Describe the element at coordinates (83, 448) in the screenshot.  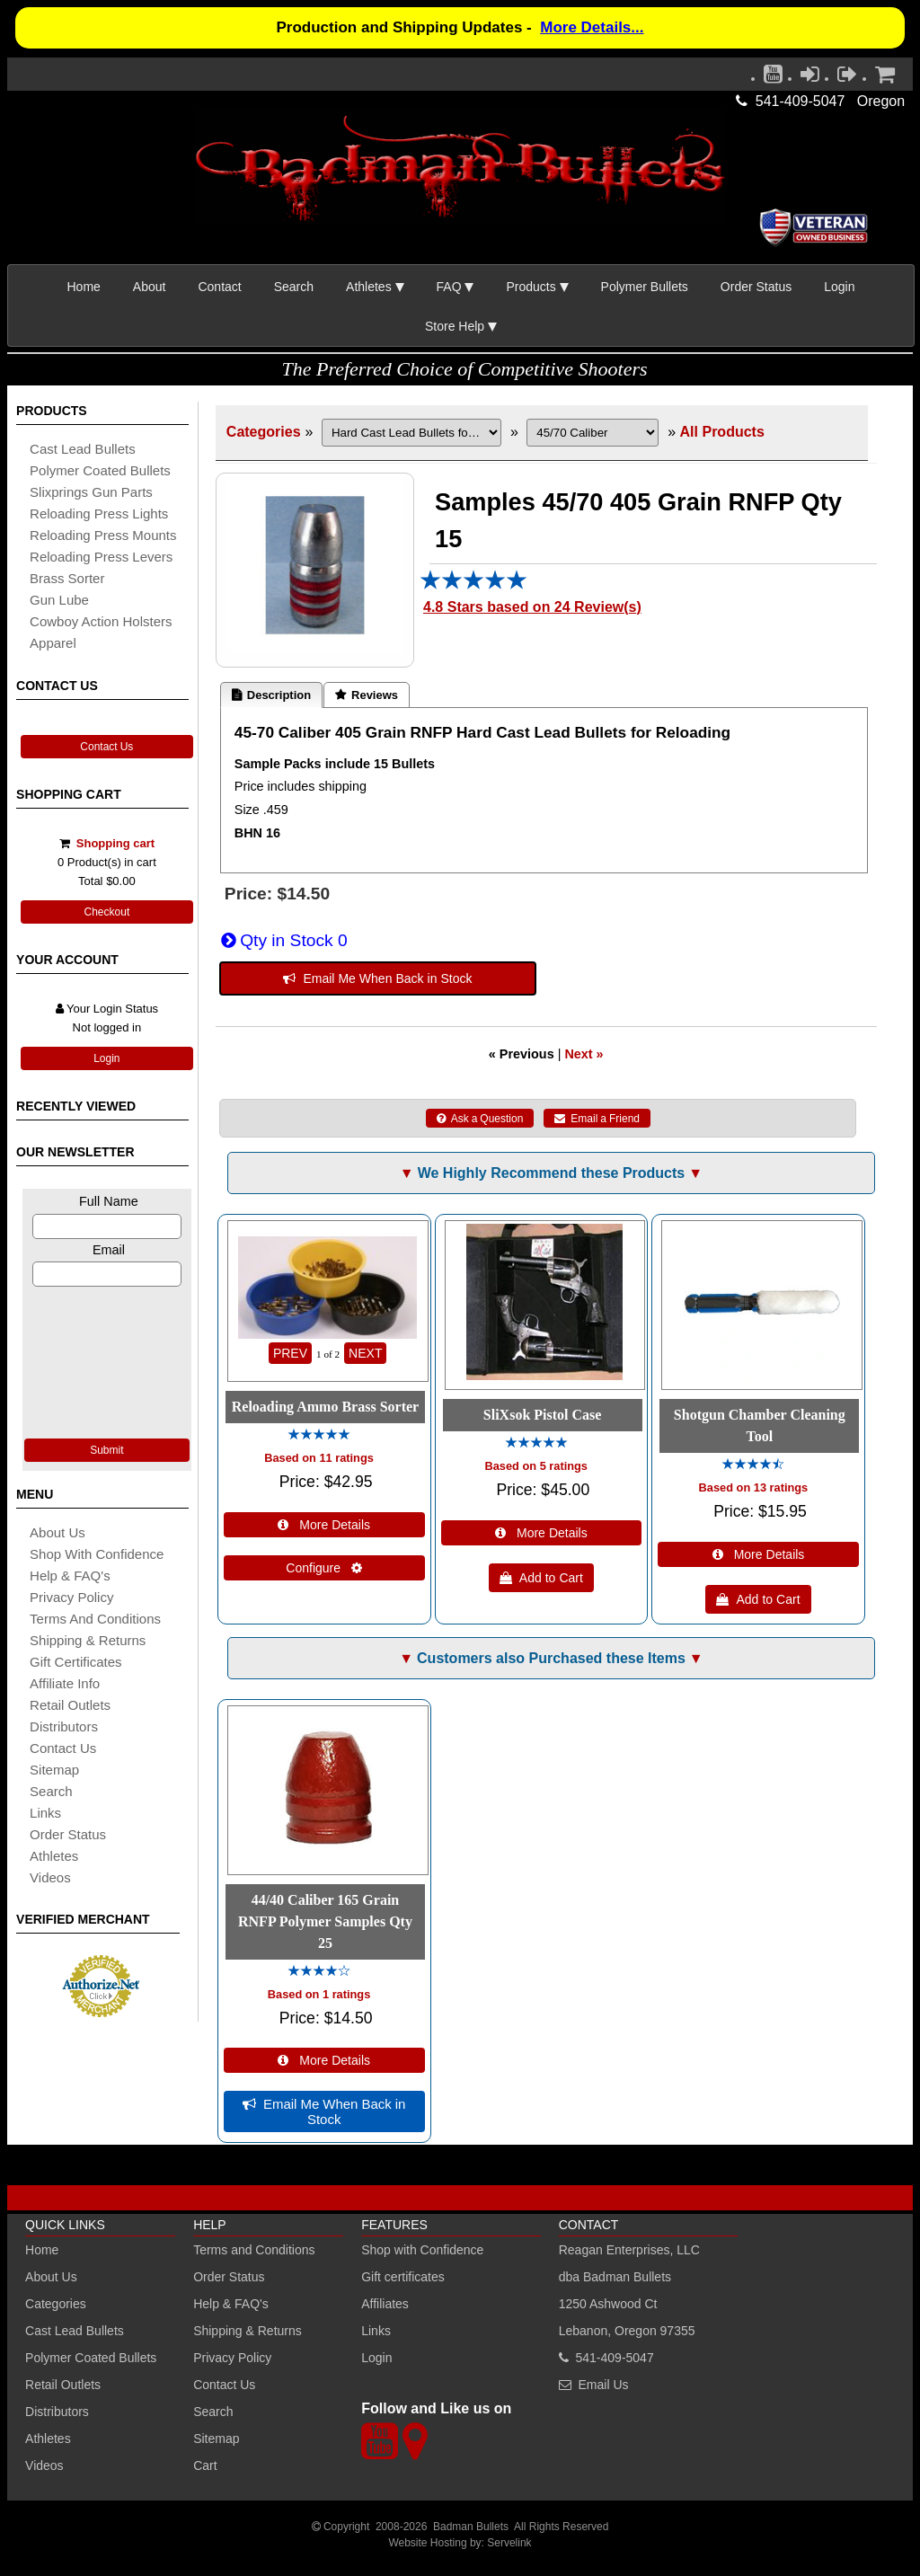
I see `cast lead bullets` at that location.